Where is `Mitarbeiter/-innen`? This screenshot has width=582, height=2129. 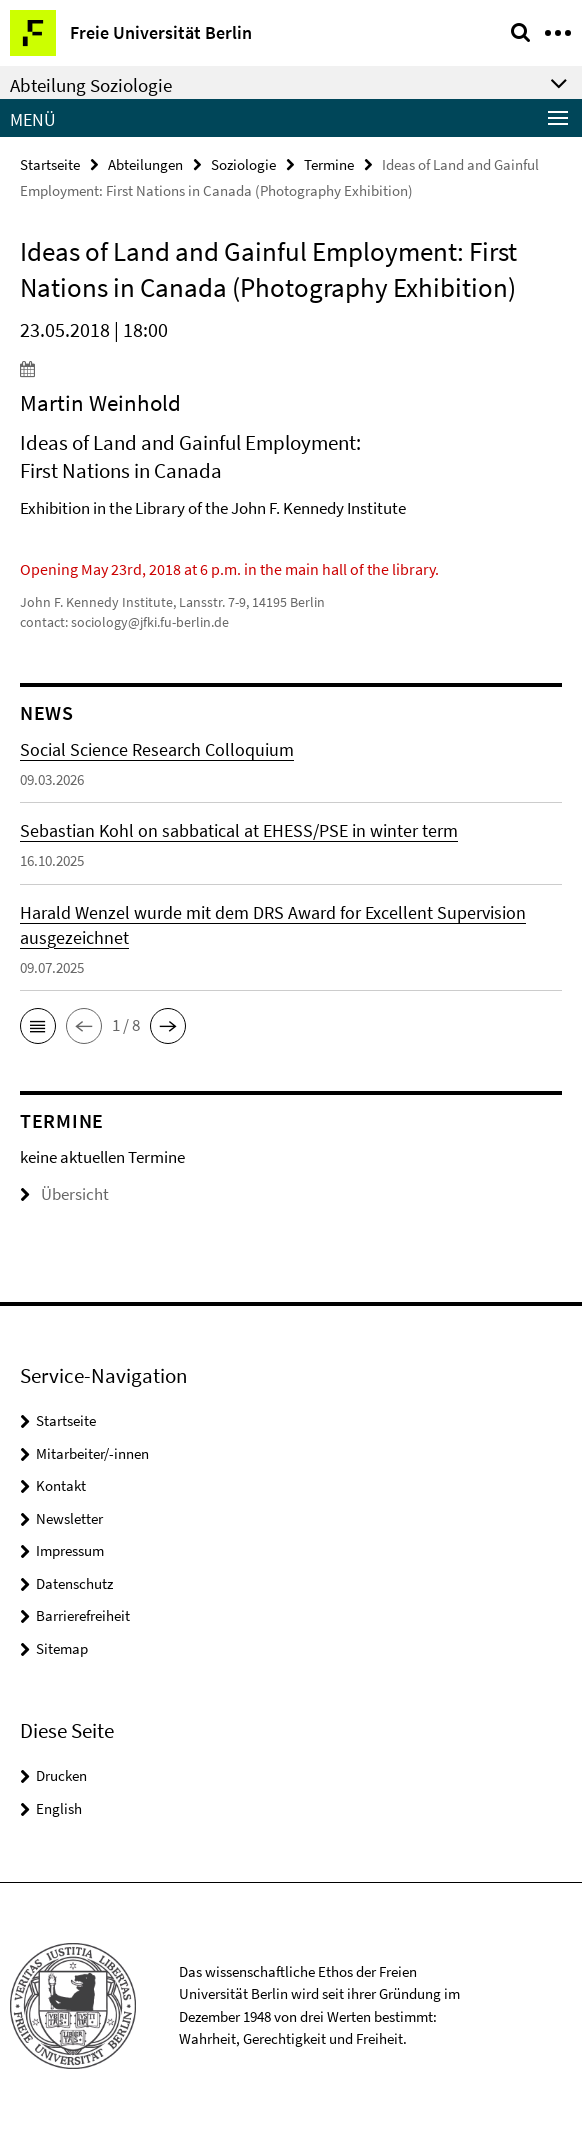
Mitarbeiter/-innen is located at coordinates (92, 1453).